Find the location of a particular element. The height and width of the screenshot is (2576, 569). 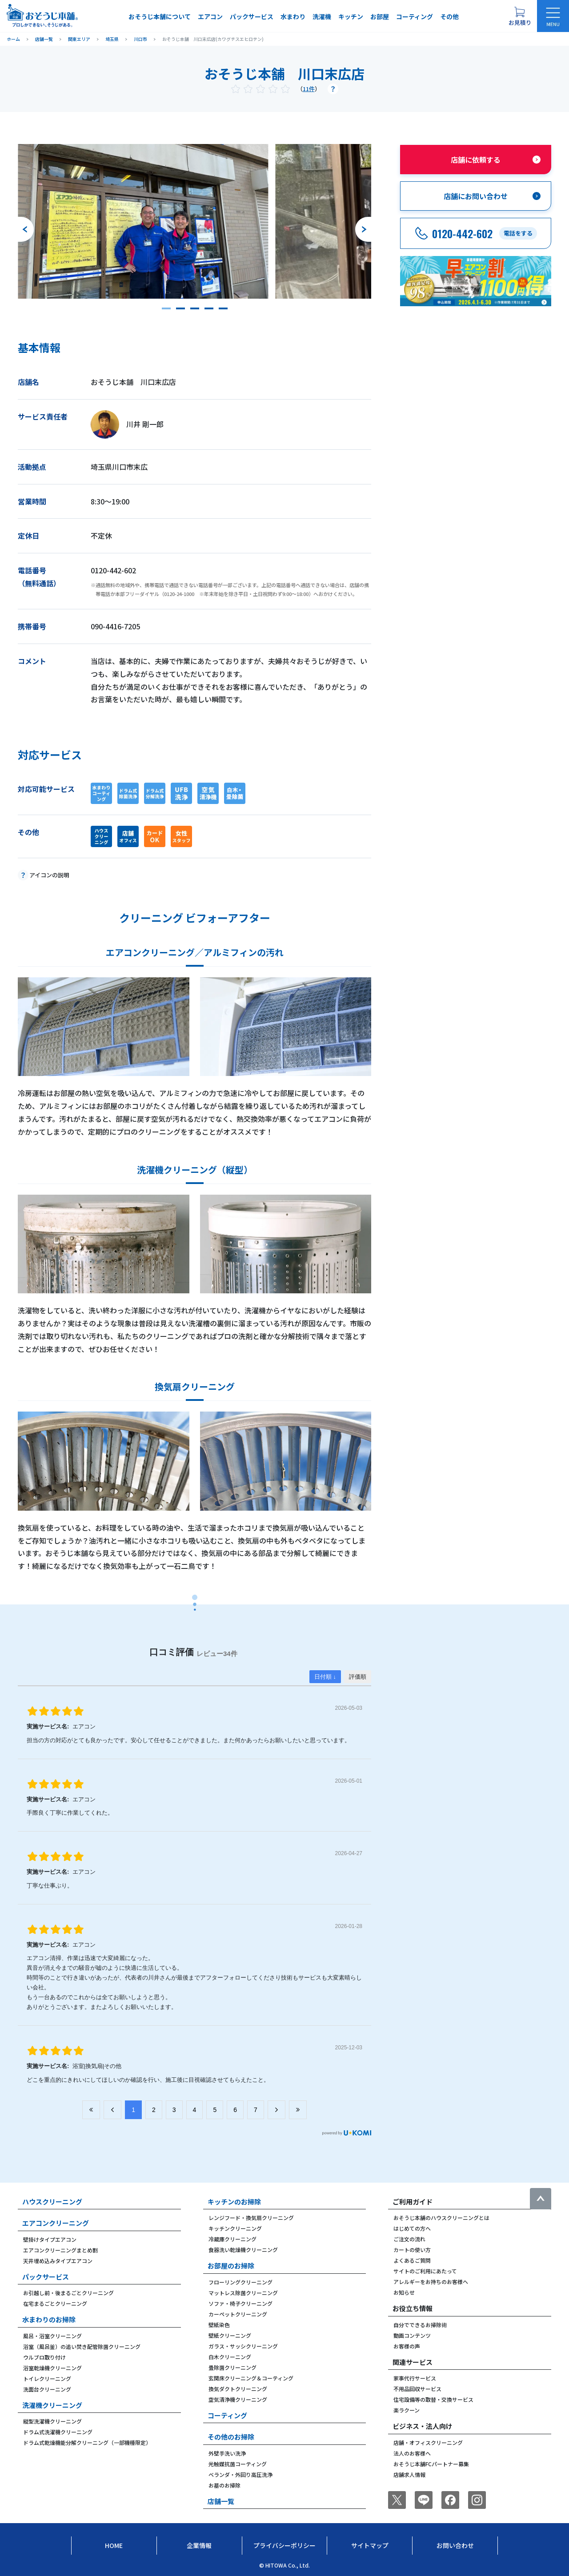

玄関床クリーニング＆コーティング is located at coordinates (250, 2378).